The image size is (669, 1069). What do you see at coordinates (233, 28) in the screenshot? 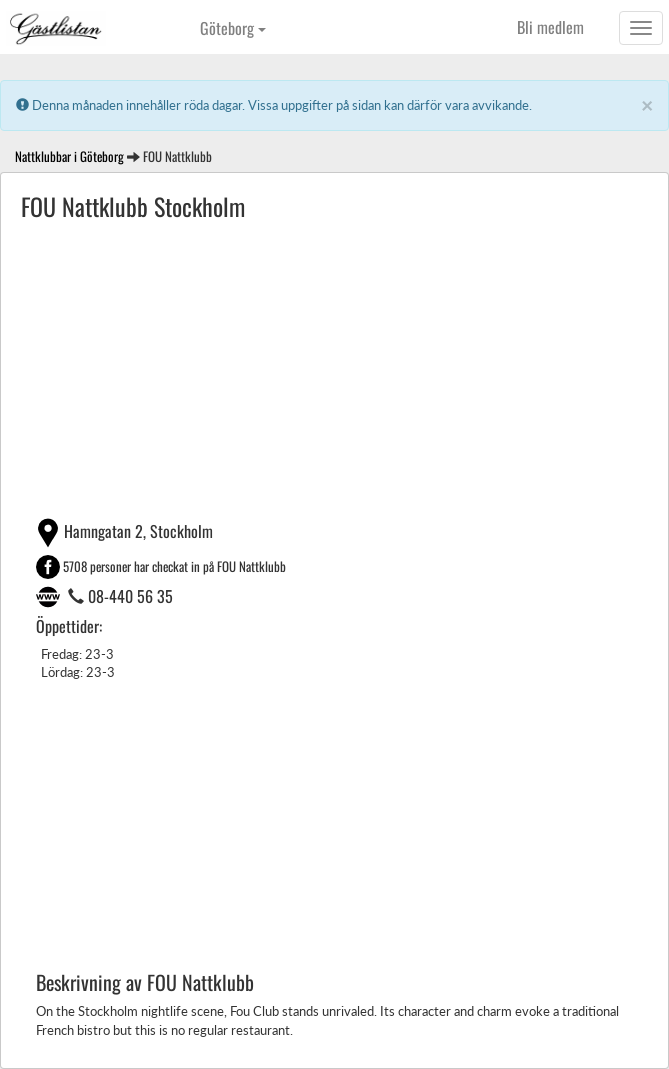
I see `Göteborg` at bounding box center [233, 28].